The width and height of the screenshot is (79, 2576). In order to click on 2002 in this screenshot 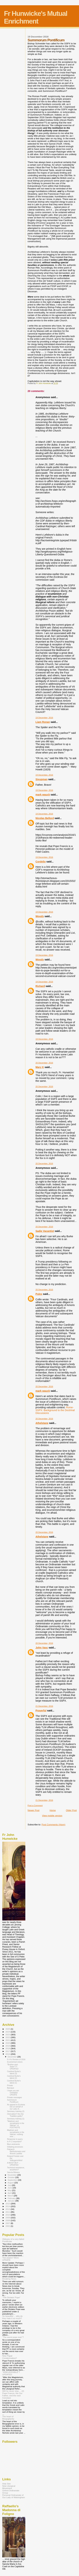, I will do `click(8, 2226)`.